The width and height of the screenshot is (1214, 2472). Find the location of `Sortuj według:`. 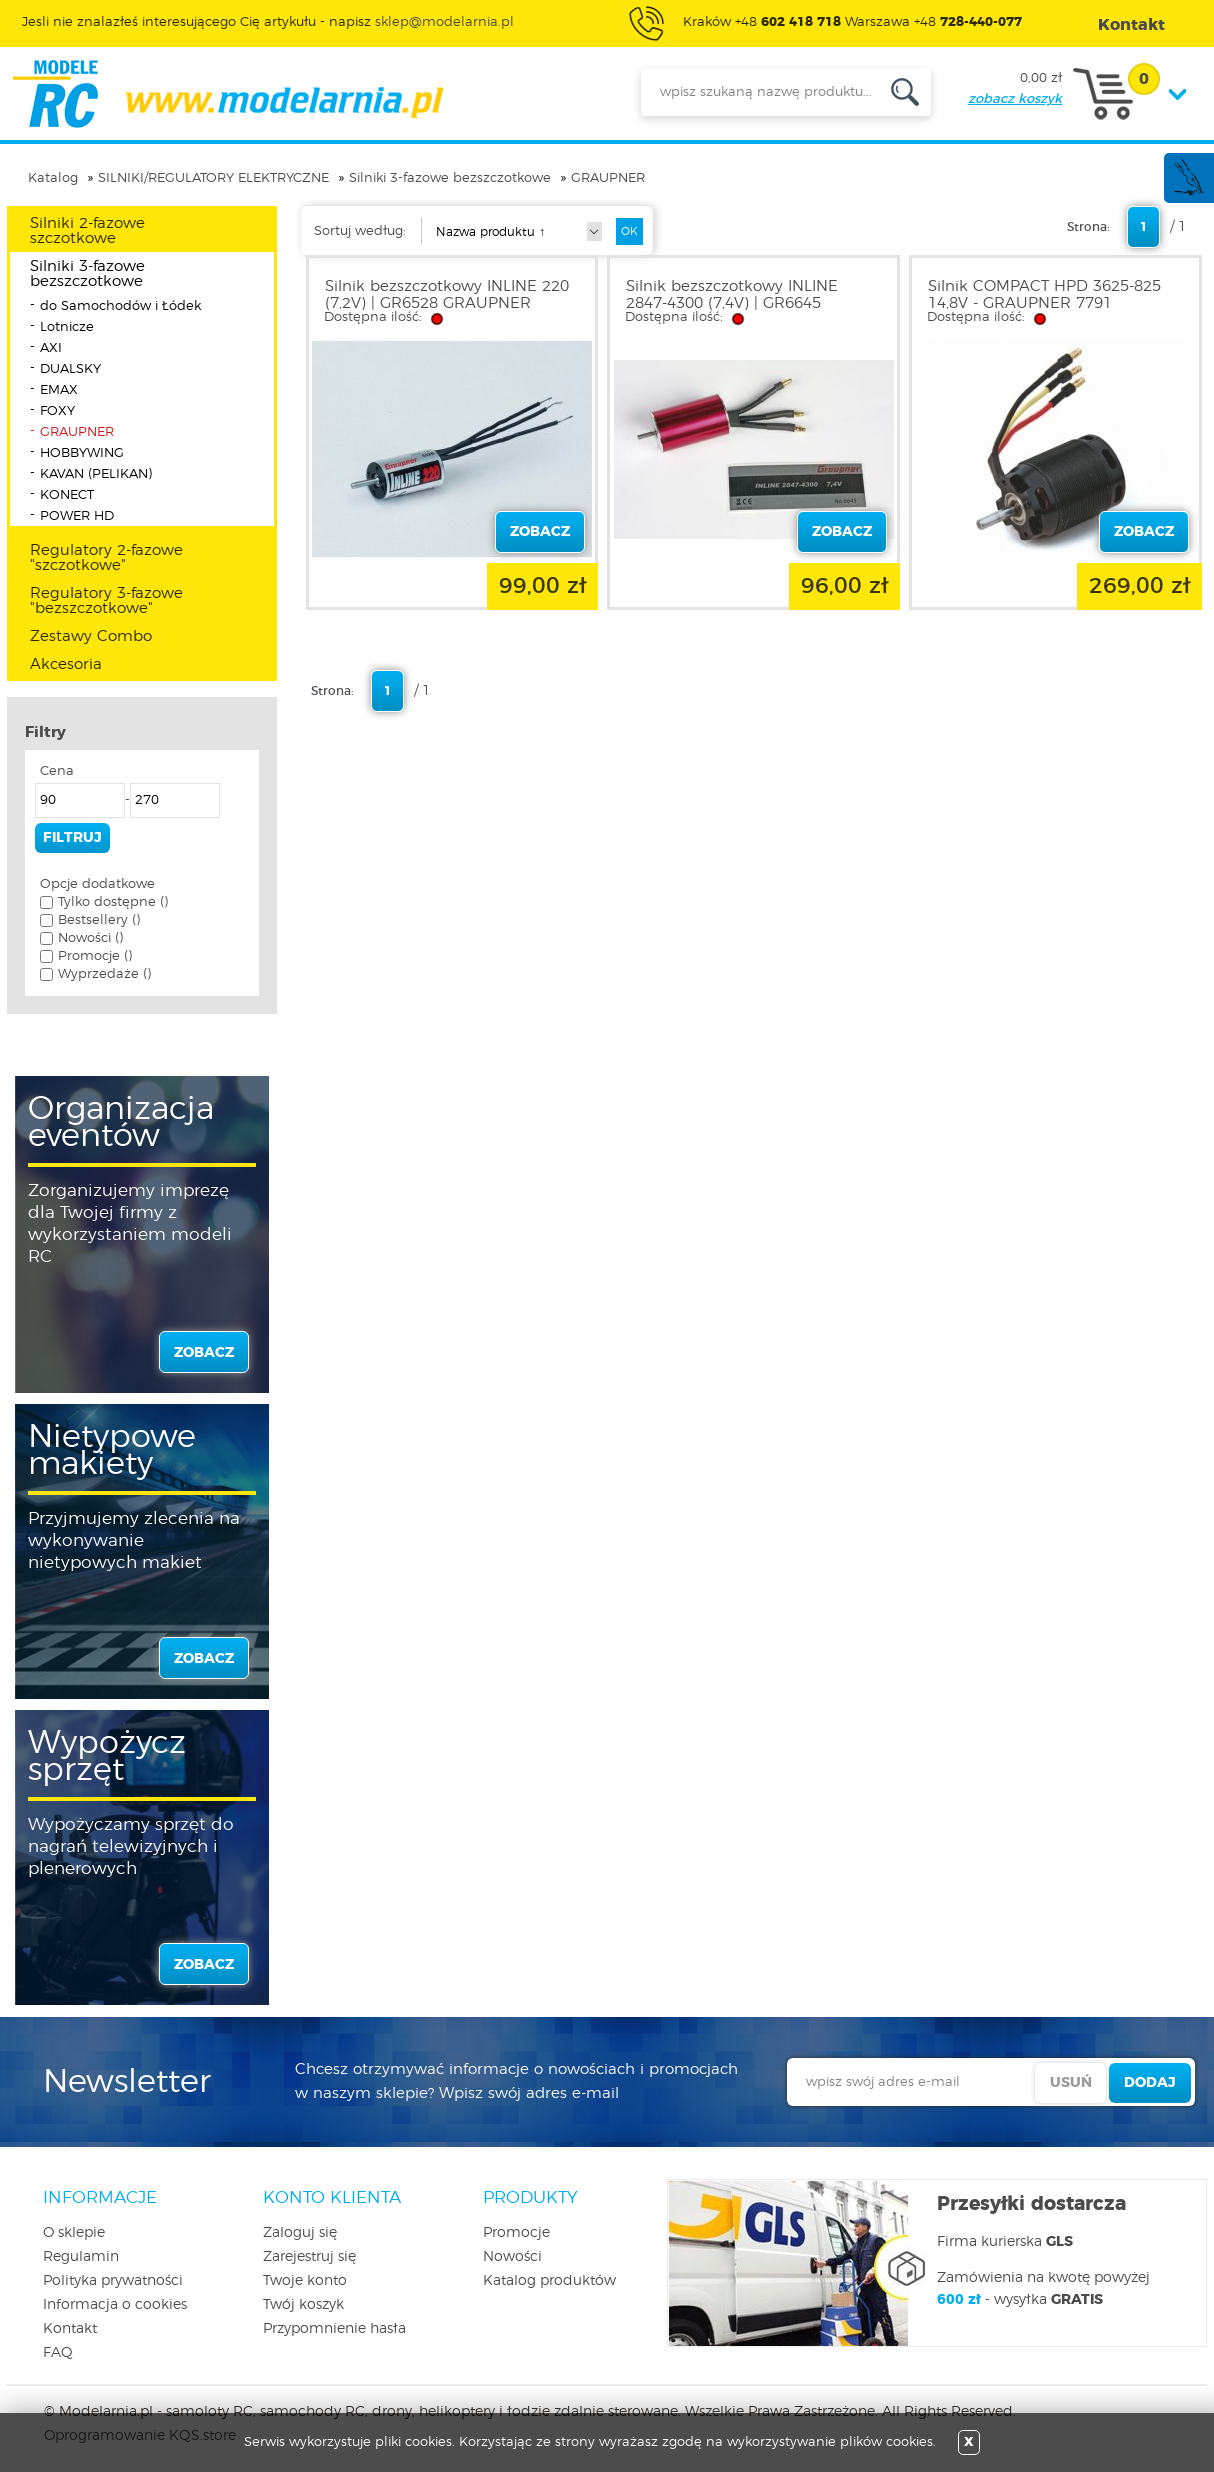

Sortuj według: is located at coordinates (360, 231).